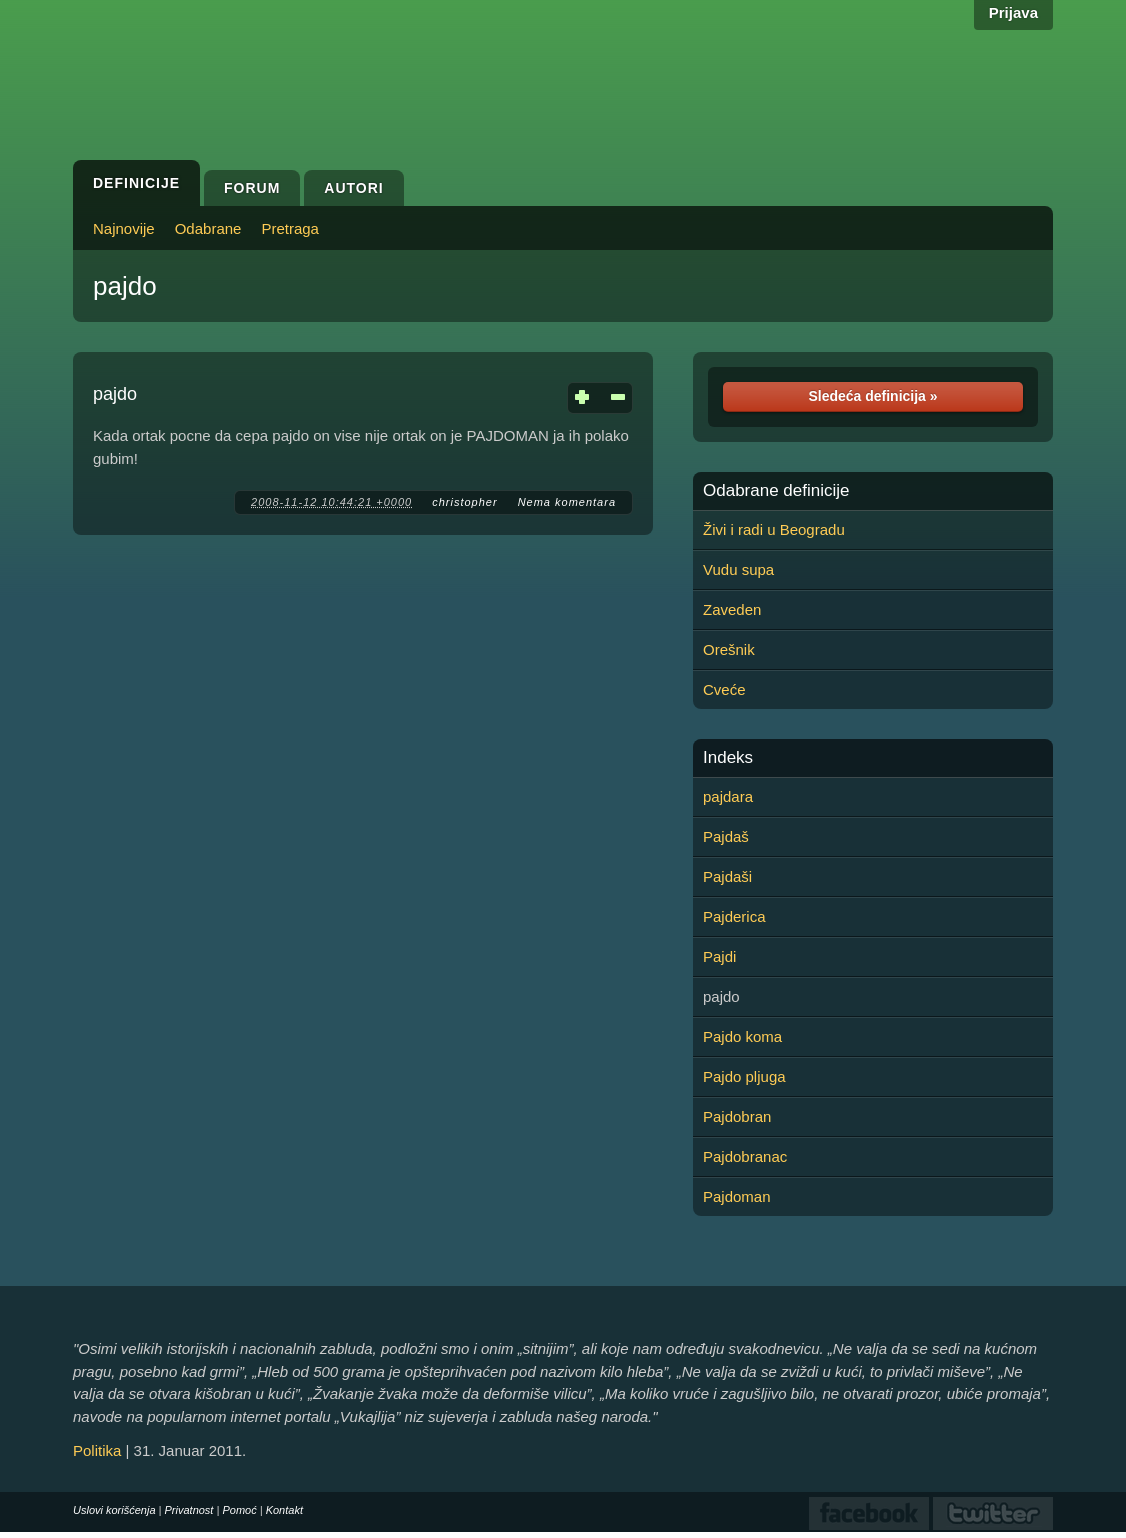  I want to click on Pajdobran, so click(737, 1116).